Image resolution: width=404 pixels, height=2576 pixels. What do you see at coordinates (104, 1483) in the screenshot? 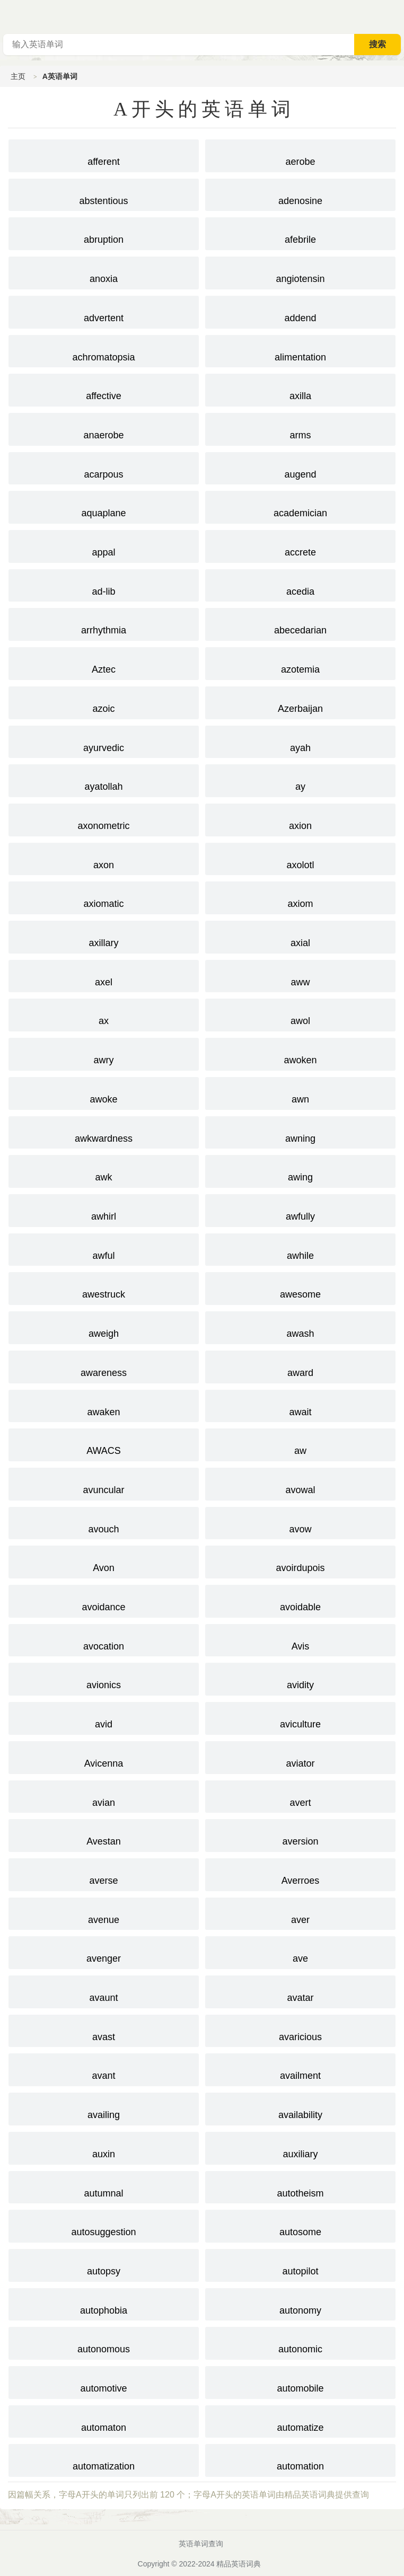
I see `avuncular` at bounding box center [104, 1483].